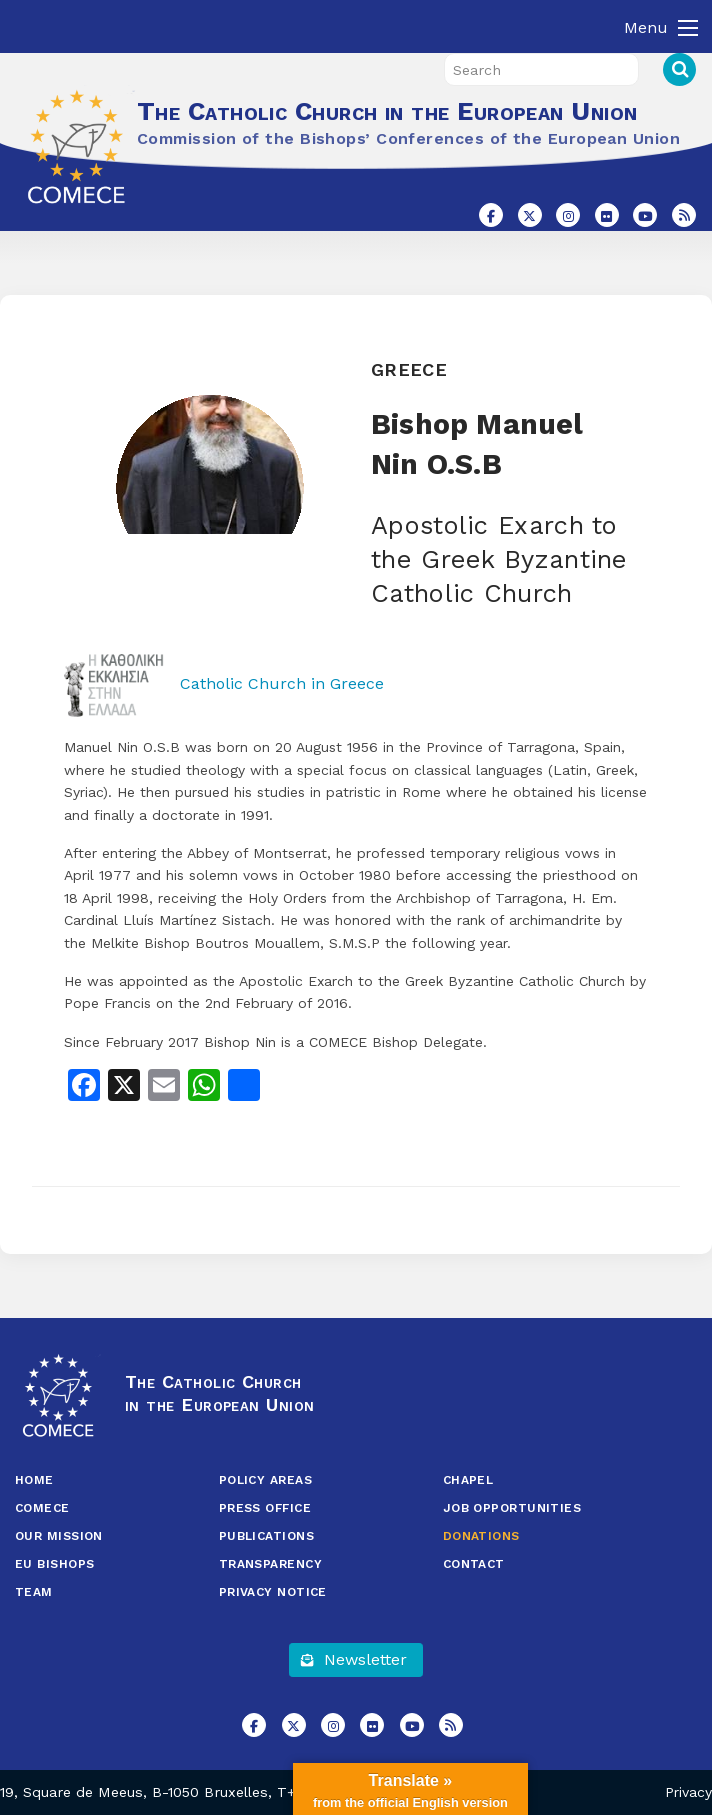  What do you see at coordinates (530, 215) in the screenshot?
I see `[The Catholic Church in the European Union on X Twitter]` at bounding box center [530, 215].